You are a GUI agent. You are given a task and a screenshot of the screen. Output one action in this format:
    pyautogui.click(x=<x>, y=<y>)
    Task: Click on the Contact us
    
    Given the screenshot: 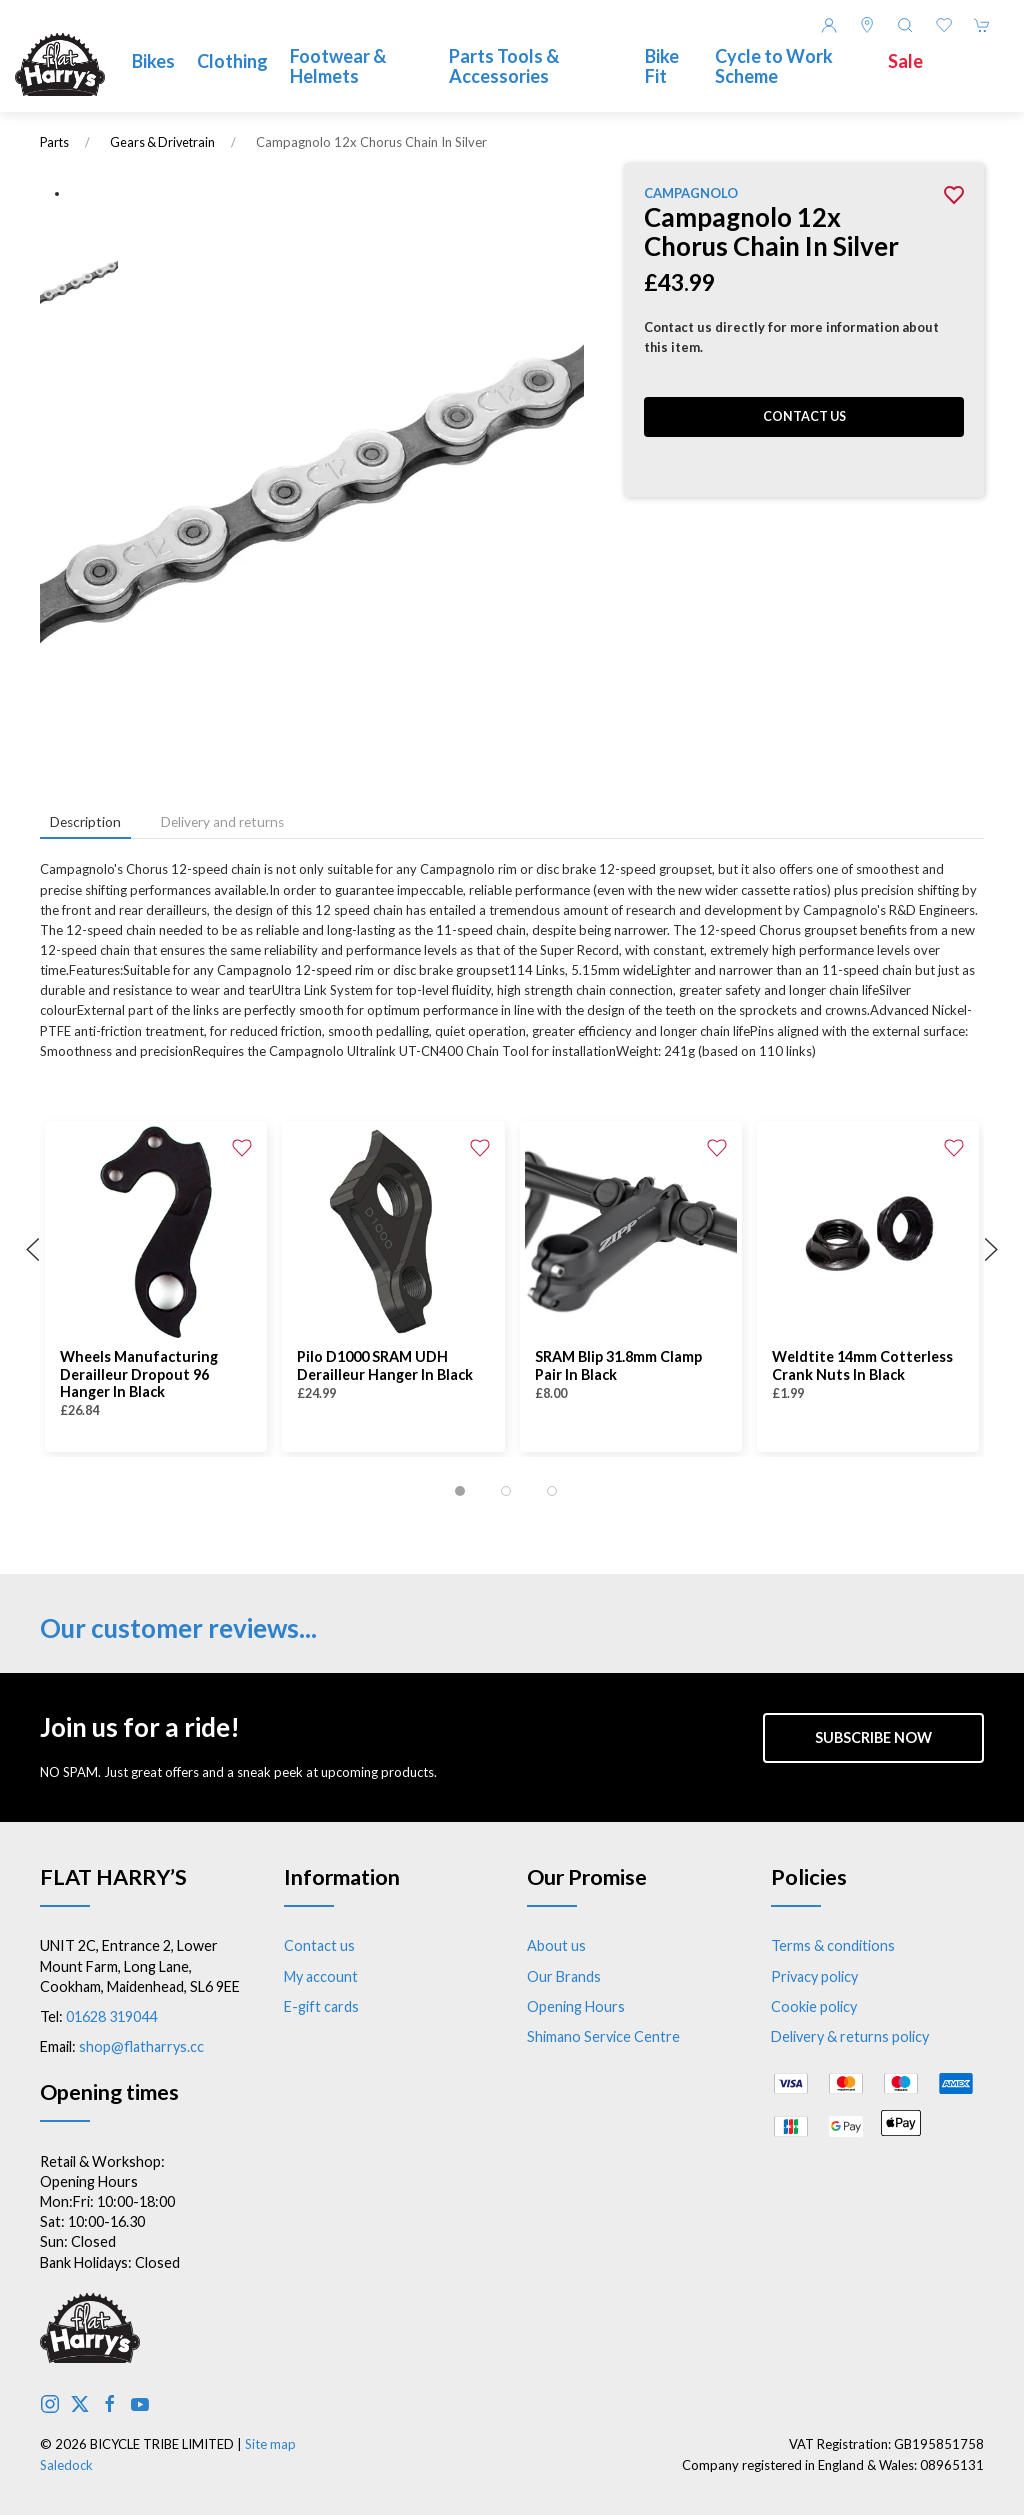 What is the action you would take?
    pyautogui.click(x=804, y=416)
    